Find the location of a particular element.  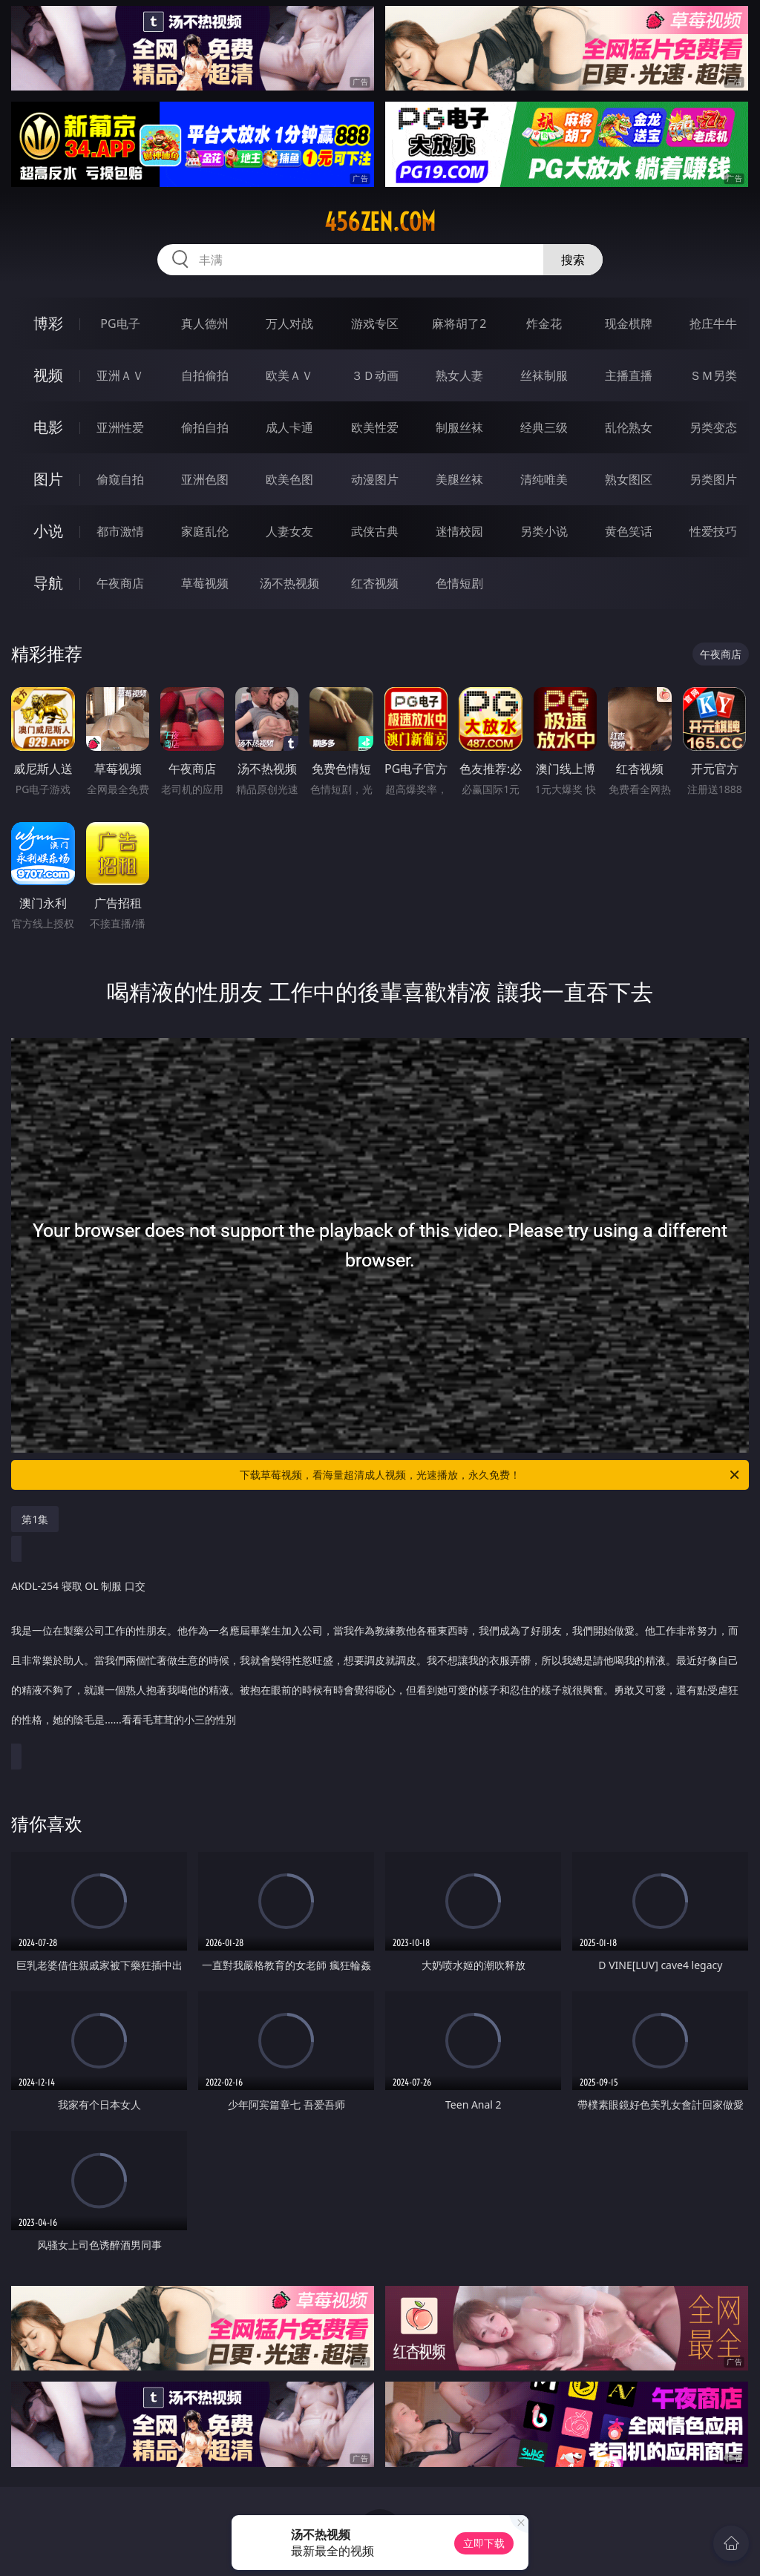

都市激情 is located at coordinates (120, 531).